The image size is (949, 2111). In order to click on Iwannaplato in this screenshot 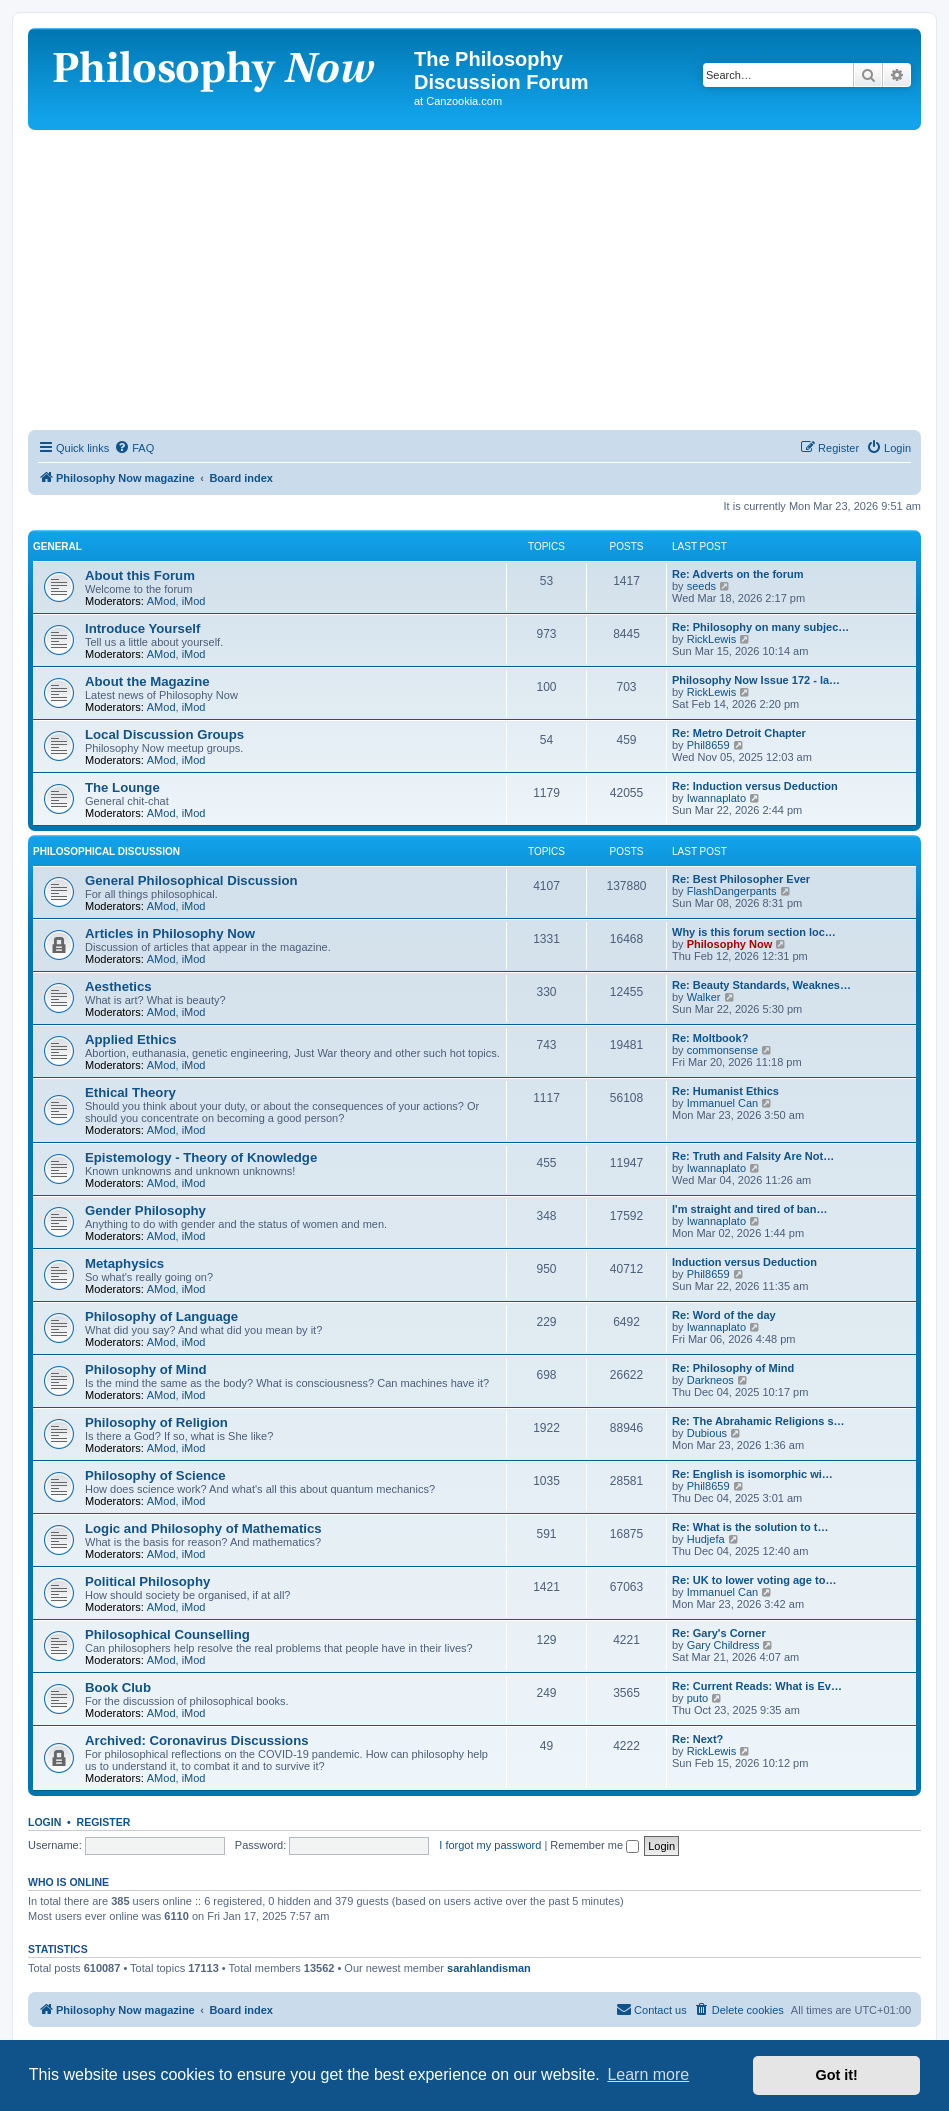, I will do `click(716, 798)`.